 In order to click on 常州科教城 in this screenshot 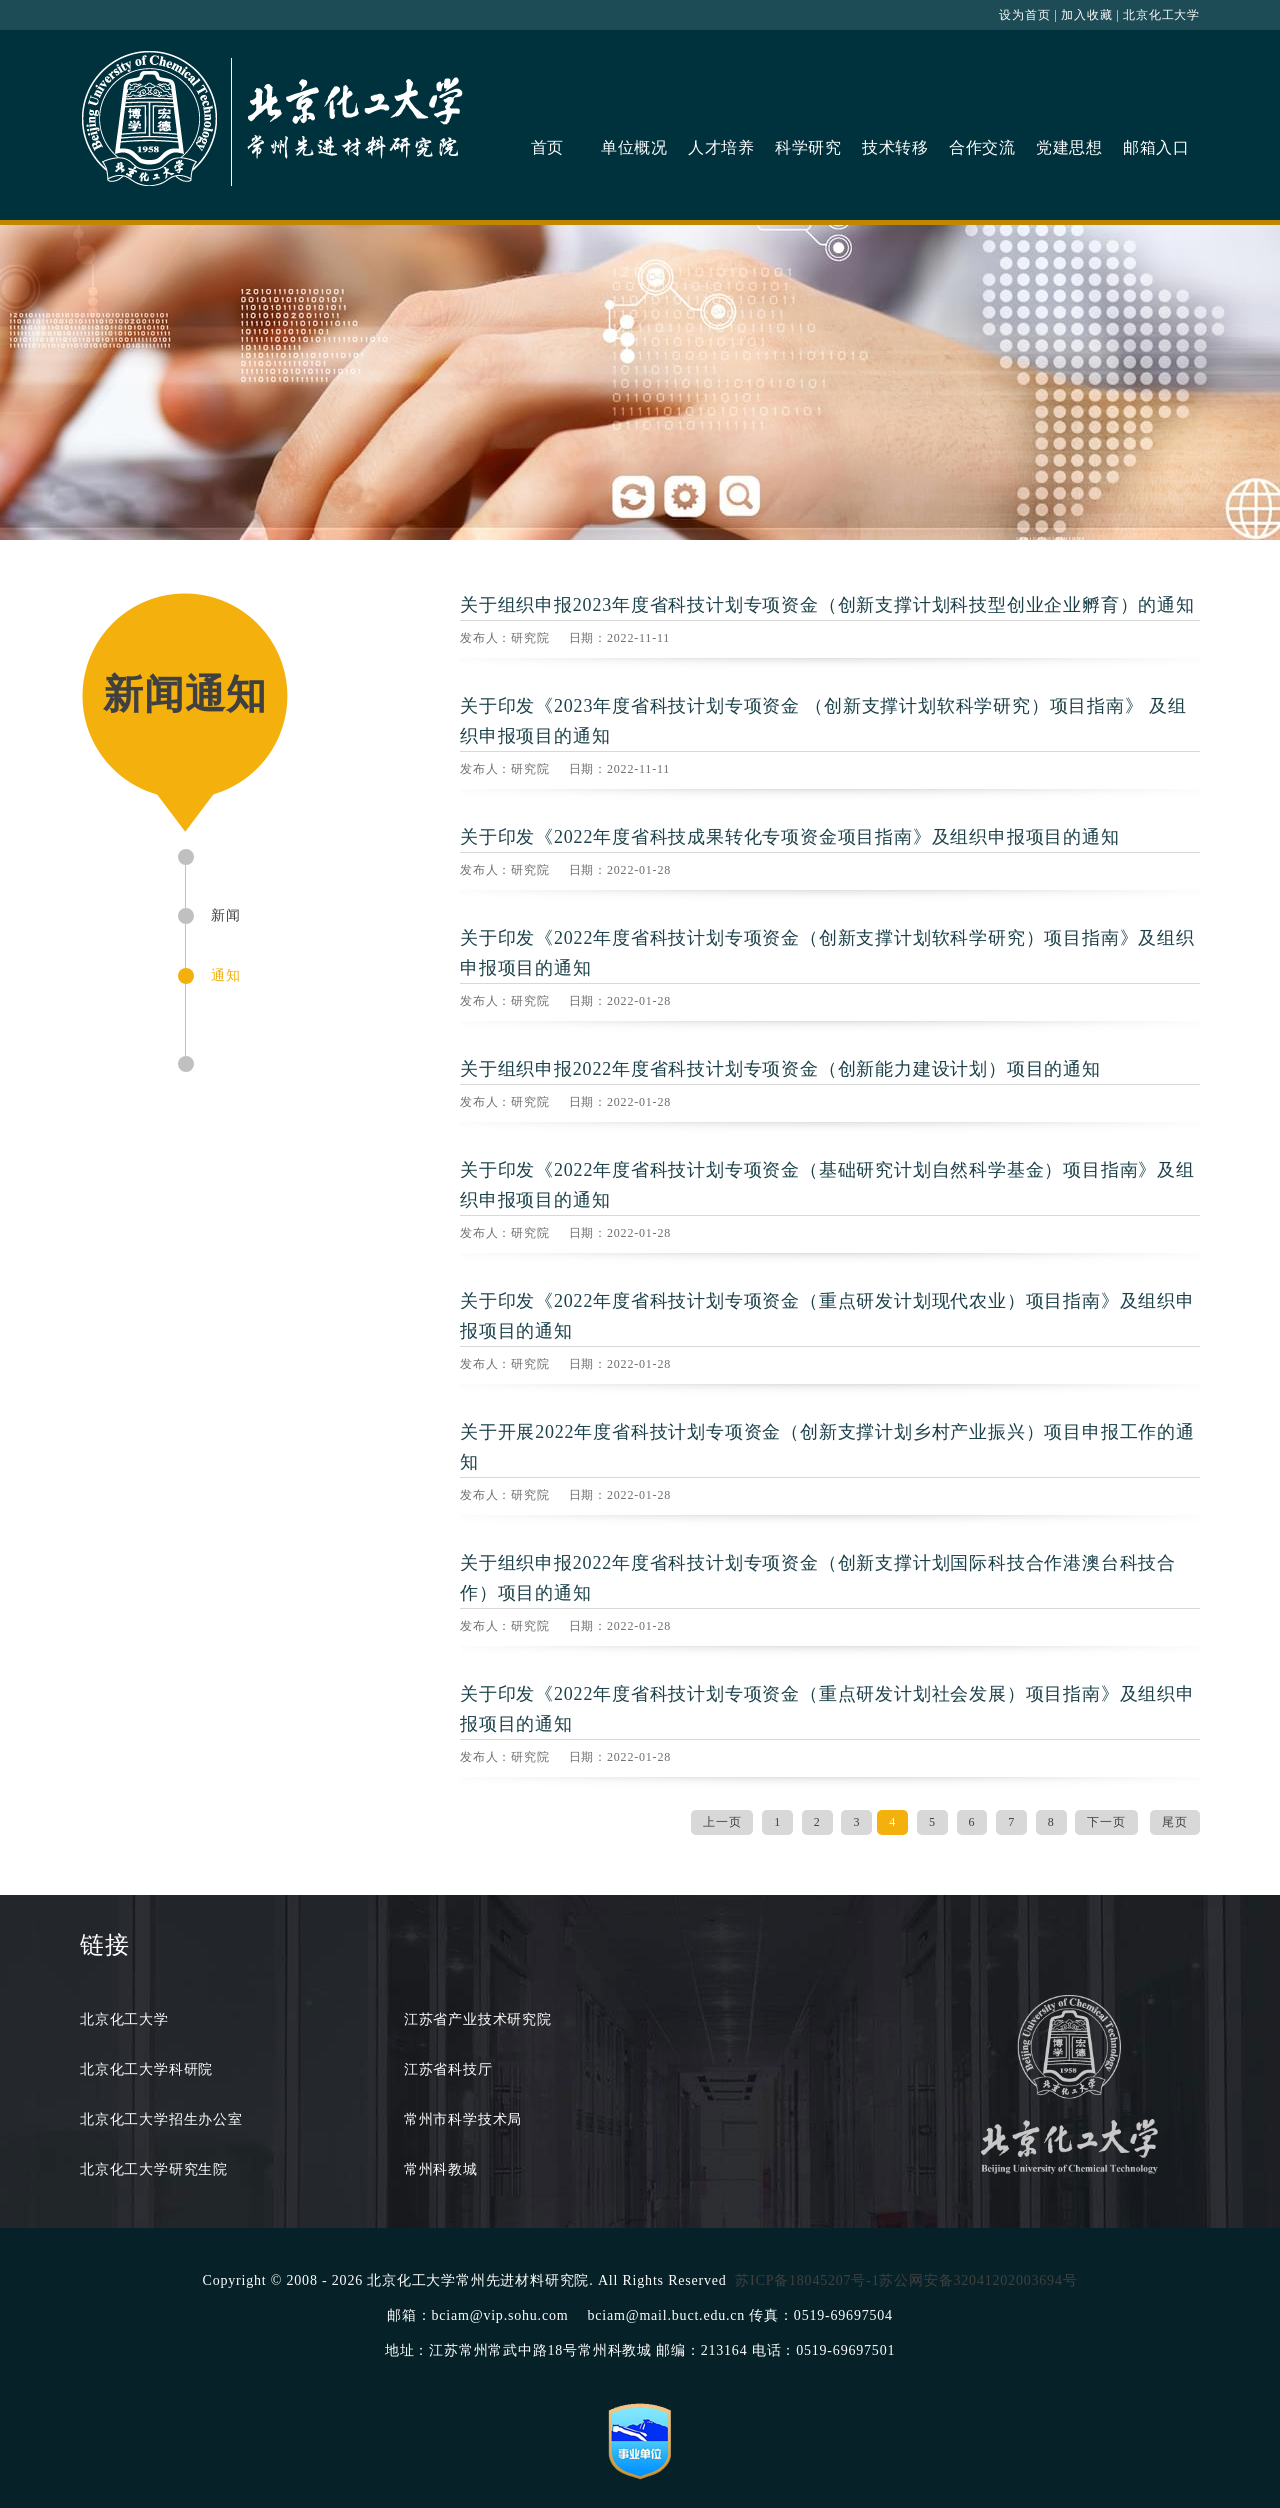, I will do `click(441, 2169)`.